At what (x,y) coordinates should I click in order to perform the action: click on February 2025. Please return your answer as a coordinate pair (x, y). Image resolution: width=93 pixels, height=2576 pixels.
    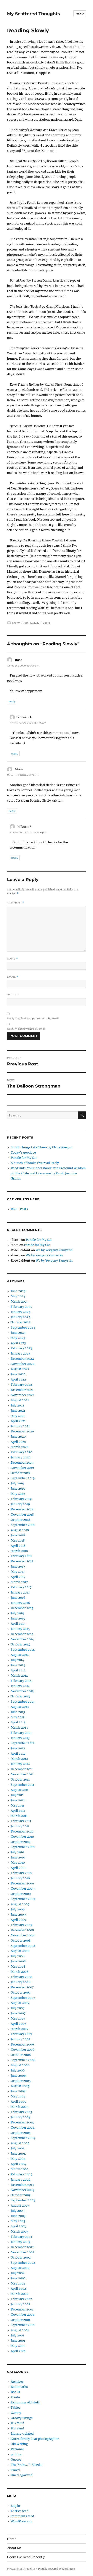
    Looking at the image, I should click on (21, 1307).